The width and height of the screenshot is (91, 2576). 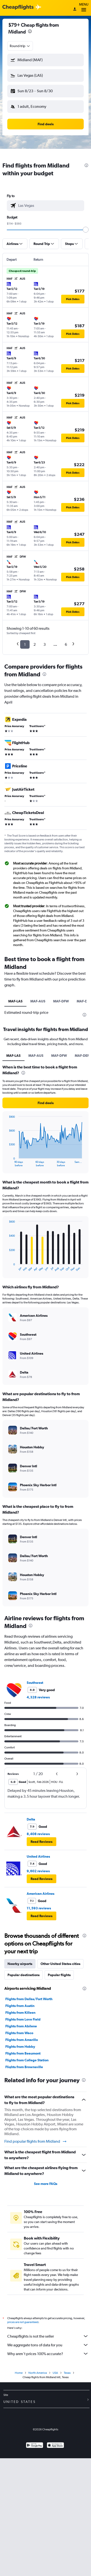 I want to click on MAF-LAS [tab], so click(x=15, y=1001).